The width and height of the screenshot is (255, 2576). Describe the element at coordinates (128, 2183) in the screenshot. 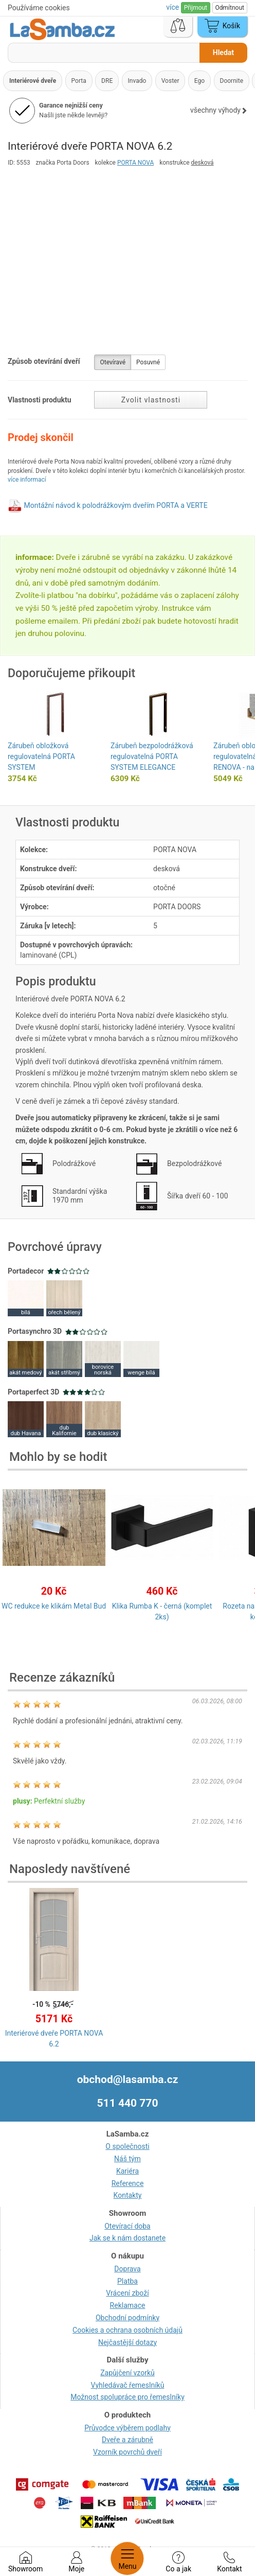

I see `Reference` at that location.